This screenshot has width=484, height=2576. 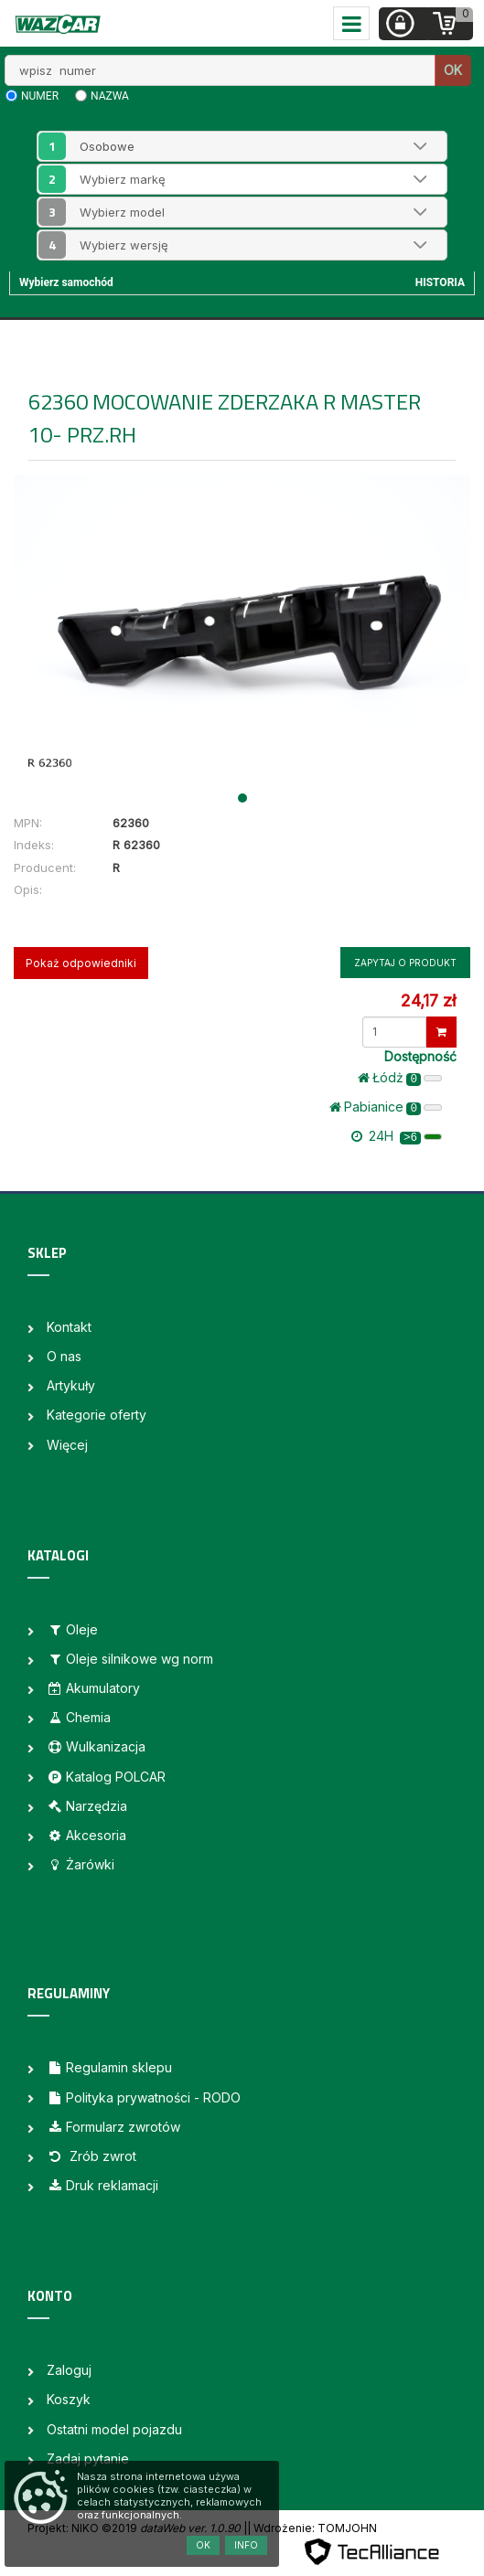 What do you see at coordinates (64, 1356) in the screenshot?
I see `O nas` at bounding box center [64, 1356].